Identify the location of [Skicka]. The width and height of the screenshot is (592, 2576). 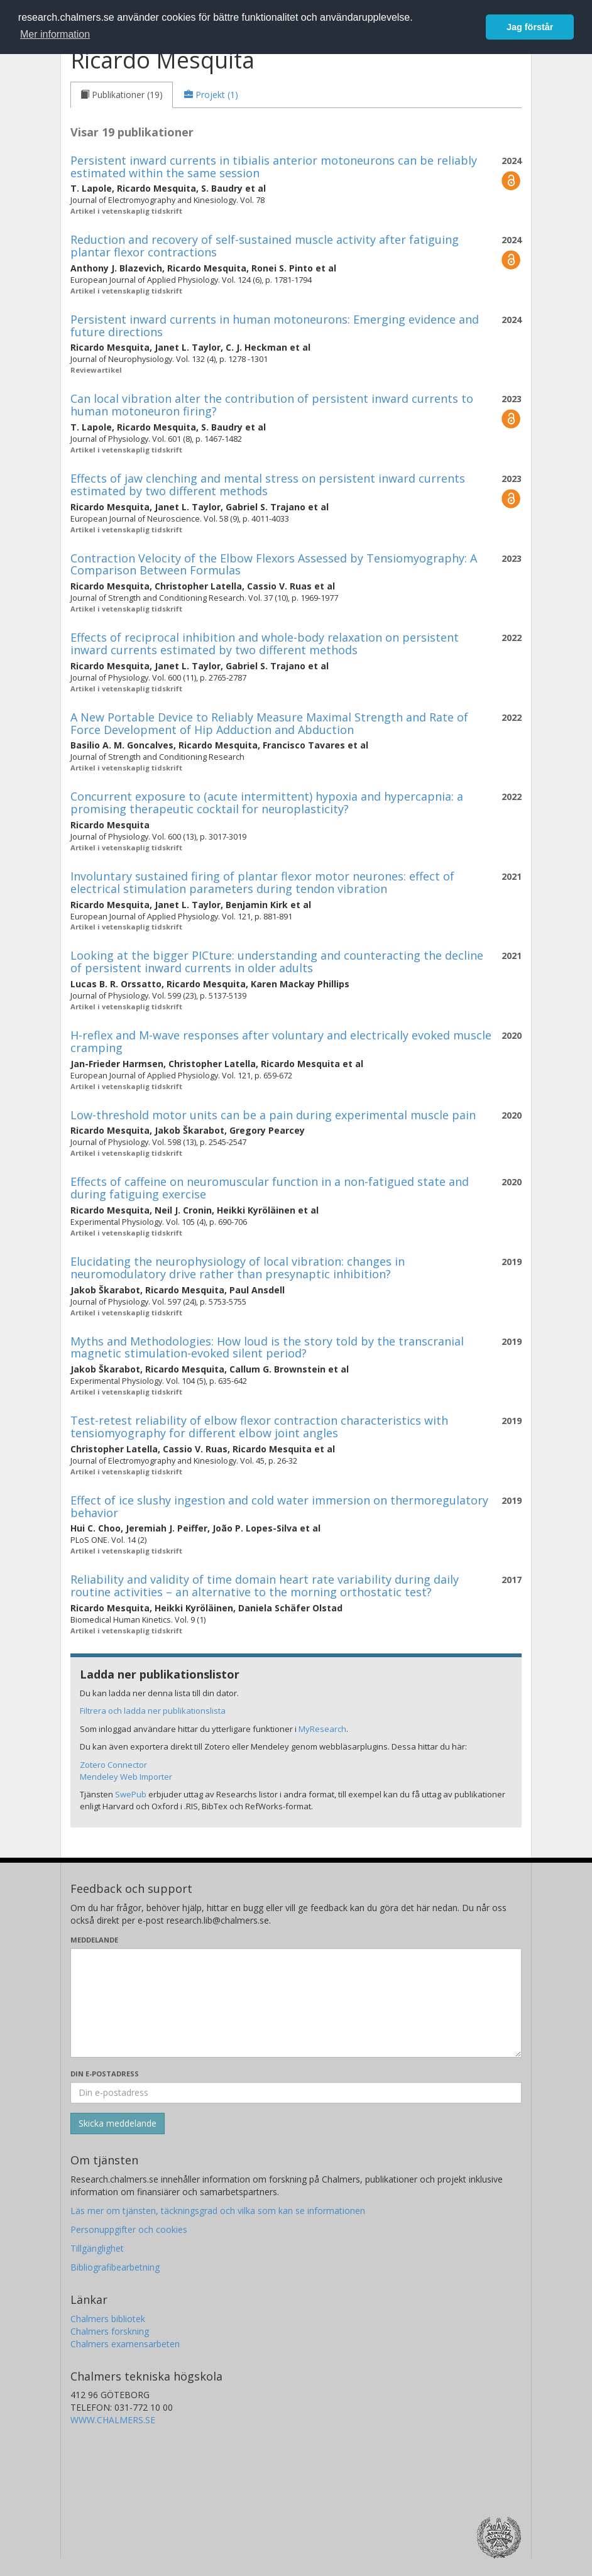
(117, 2123).